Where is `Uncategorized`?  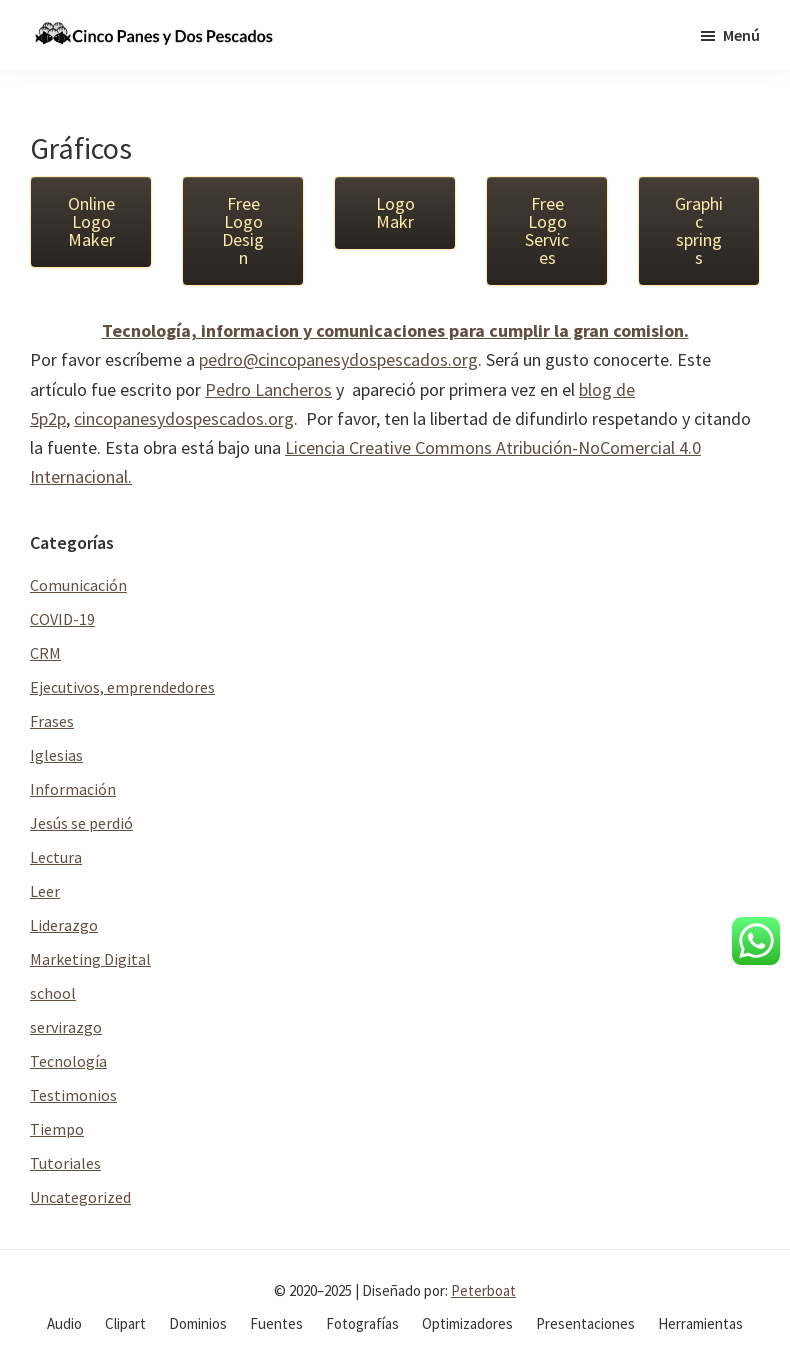 Uncategorized is located at coordinates (80, 1197).